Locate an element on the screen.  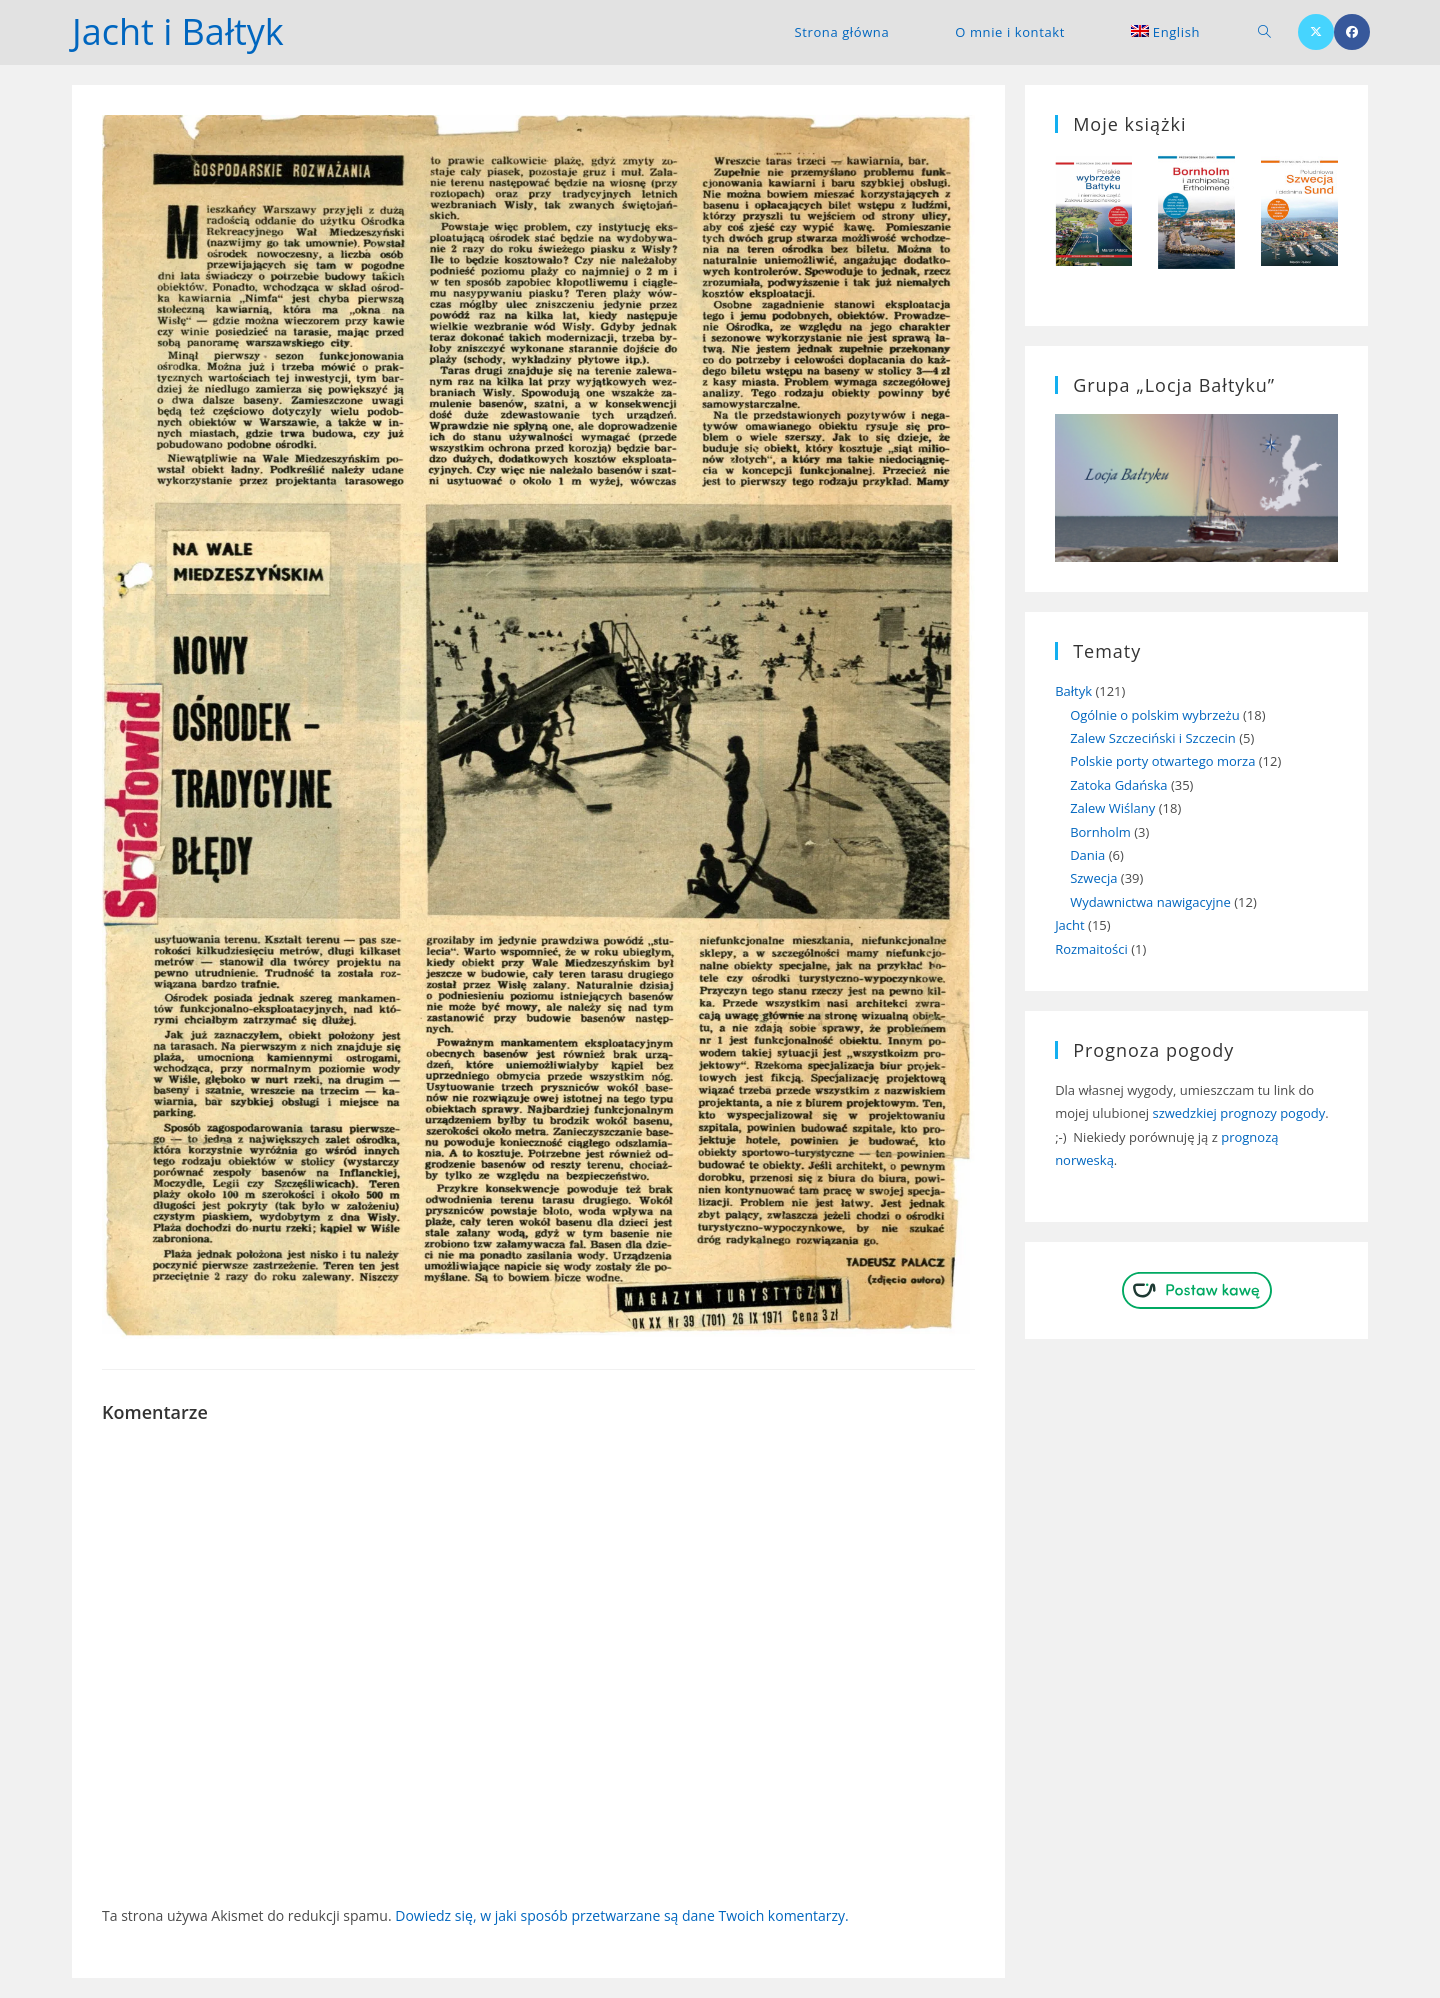
Bałtyk is located at coordinates (1073, 691).